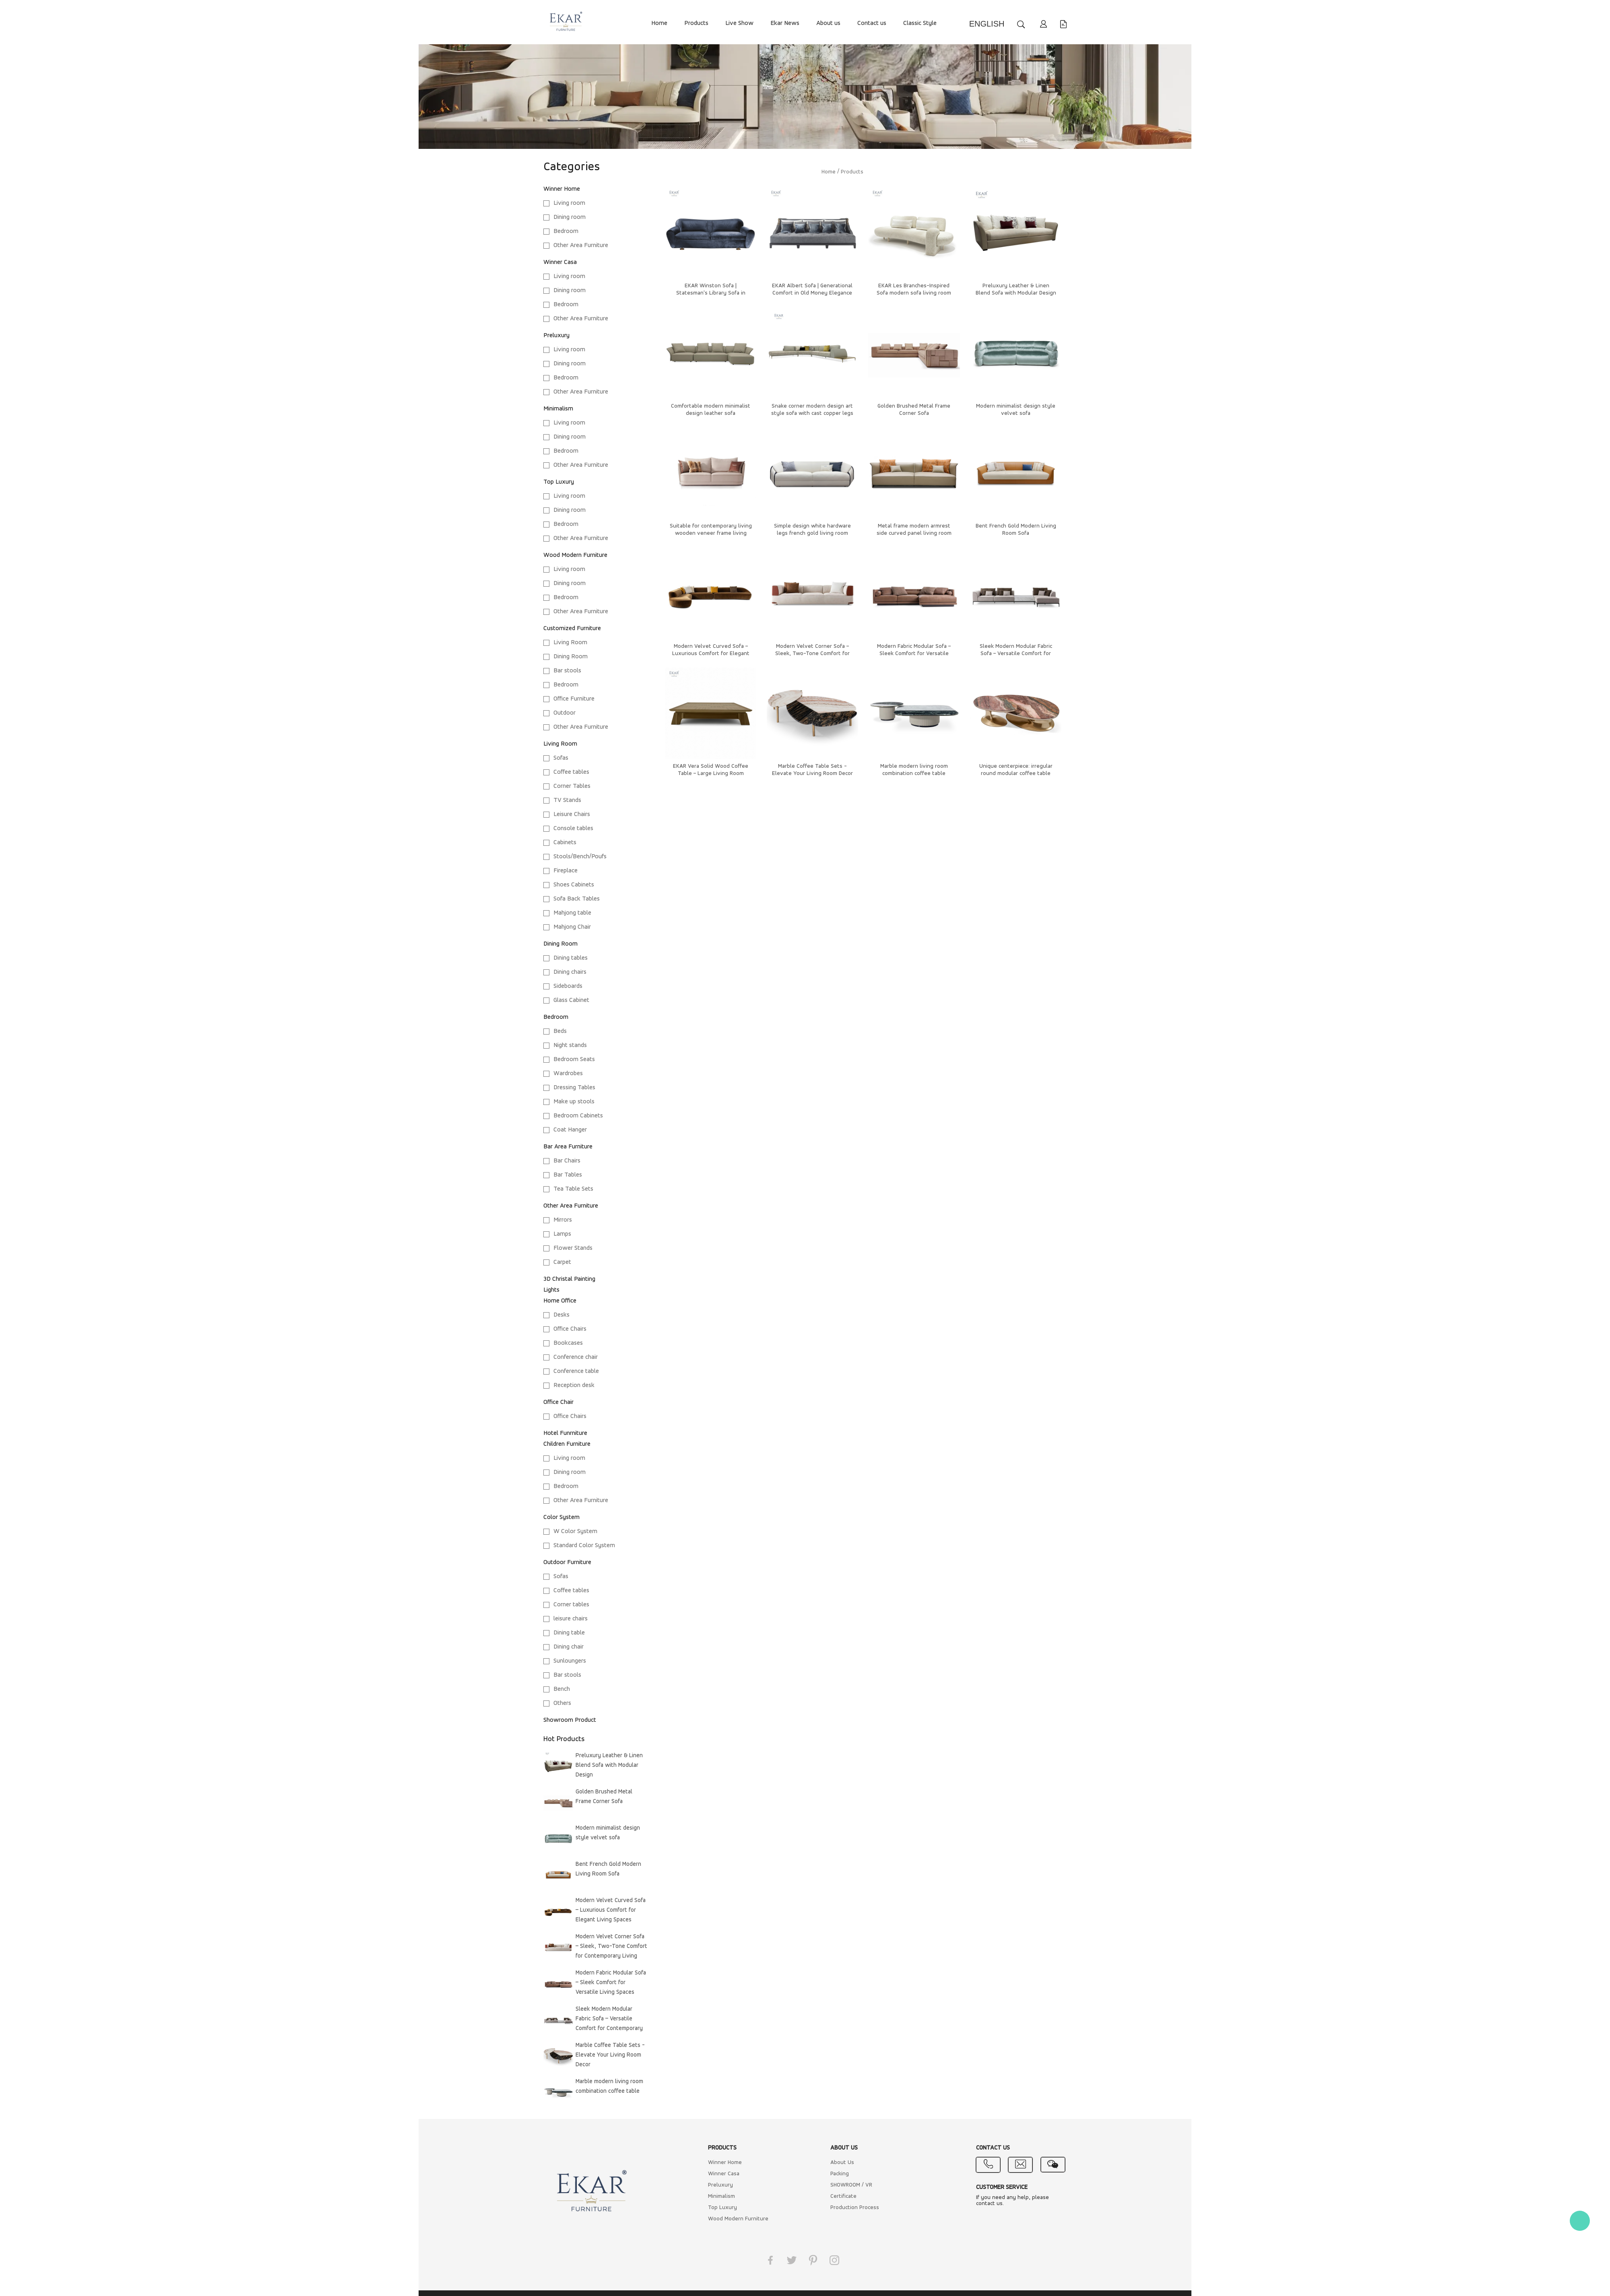 The width and height of the screenshot is (1610, 2296). What do you see at coordinates (711, 533) in the screenshot?
I see `Suitable for contemporary living wooden veneer frame living room sofa` at bounding box center [711, 533].